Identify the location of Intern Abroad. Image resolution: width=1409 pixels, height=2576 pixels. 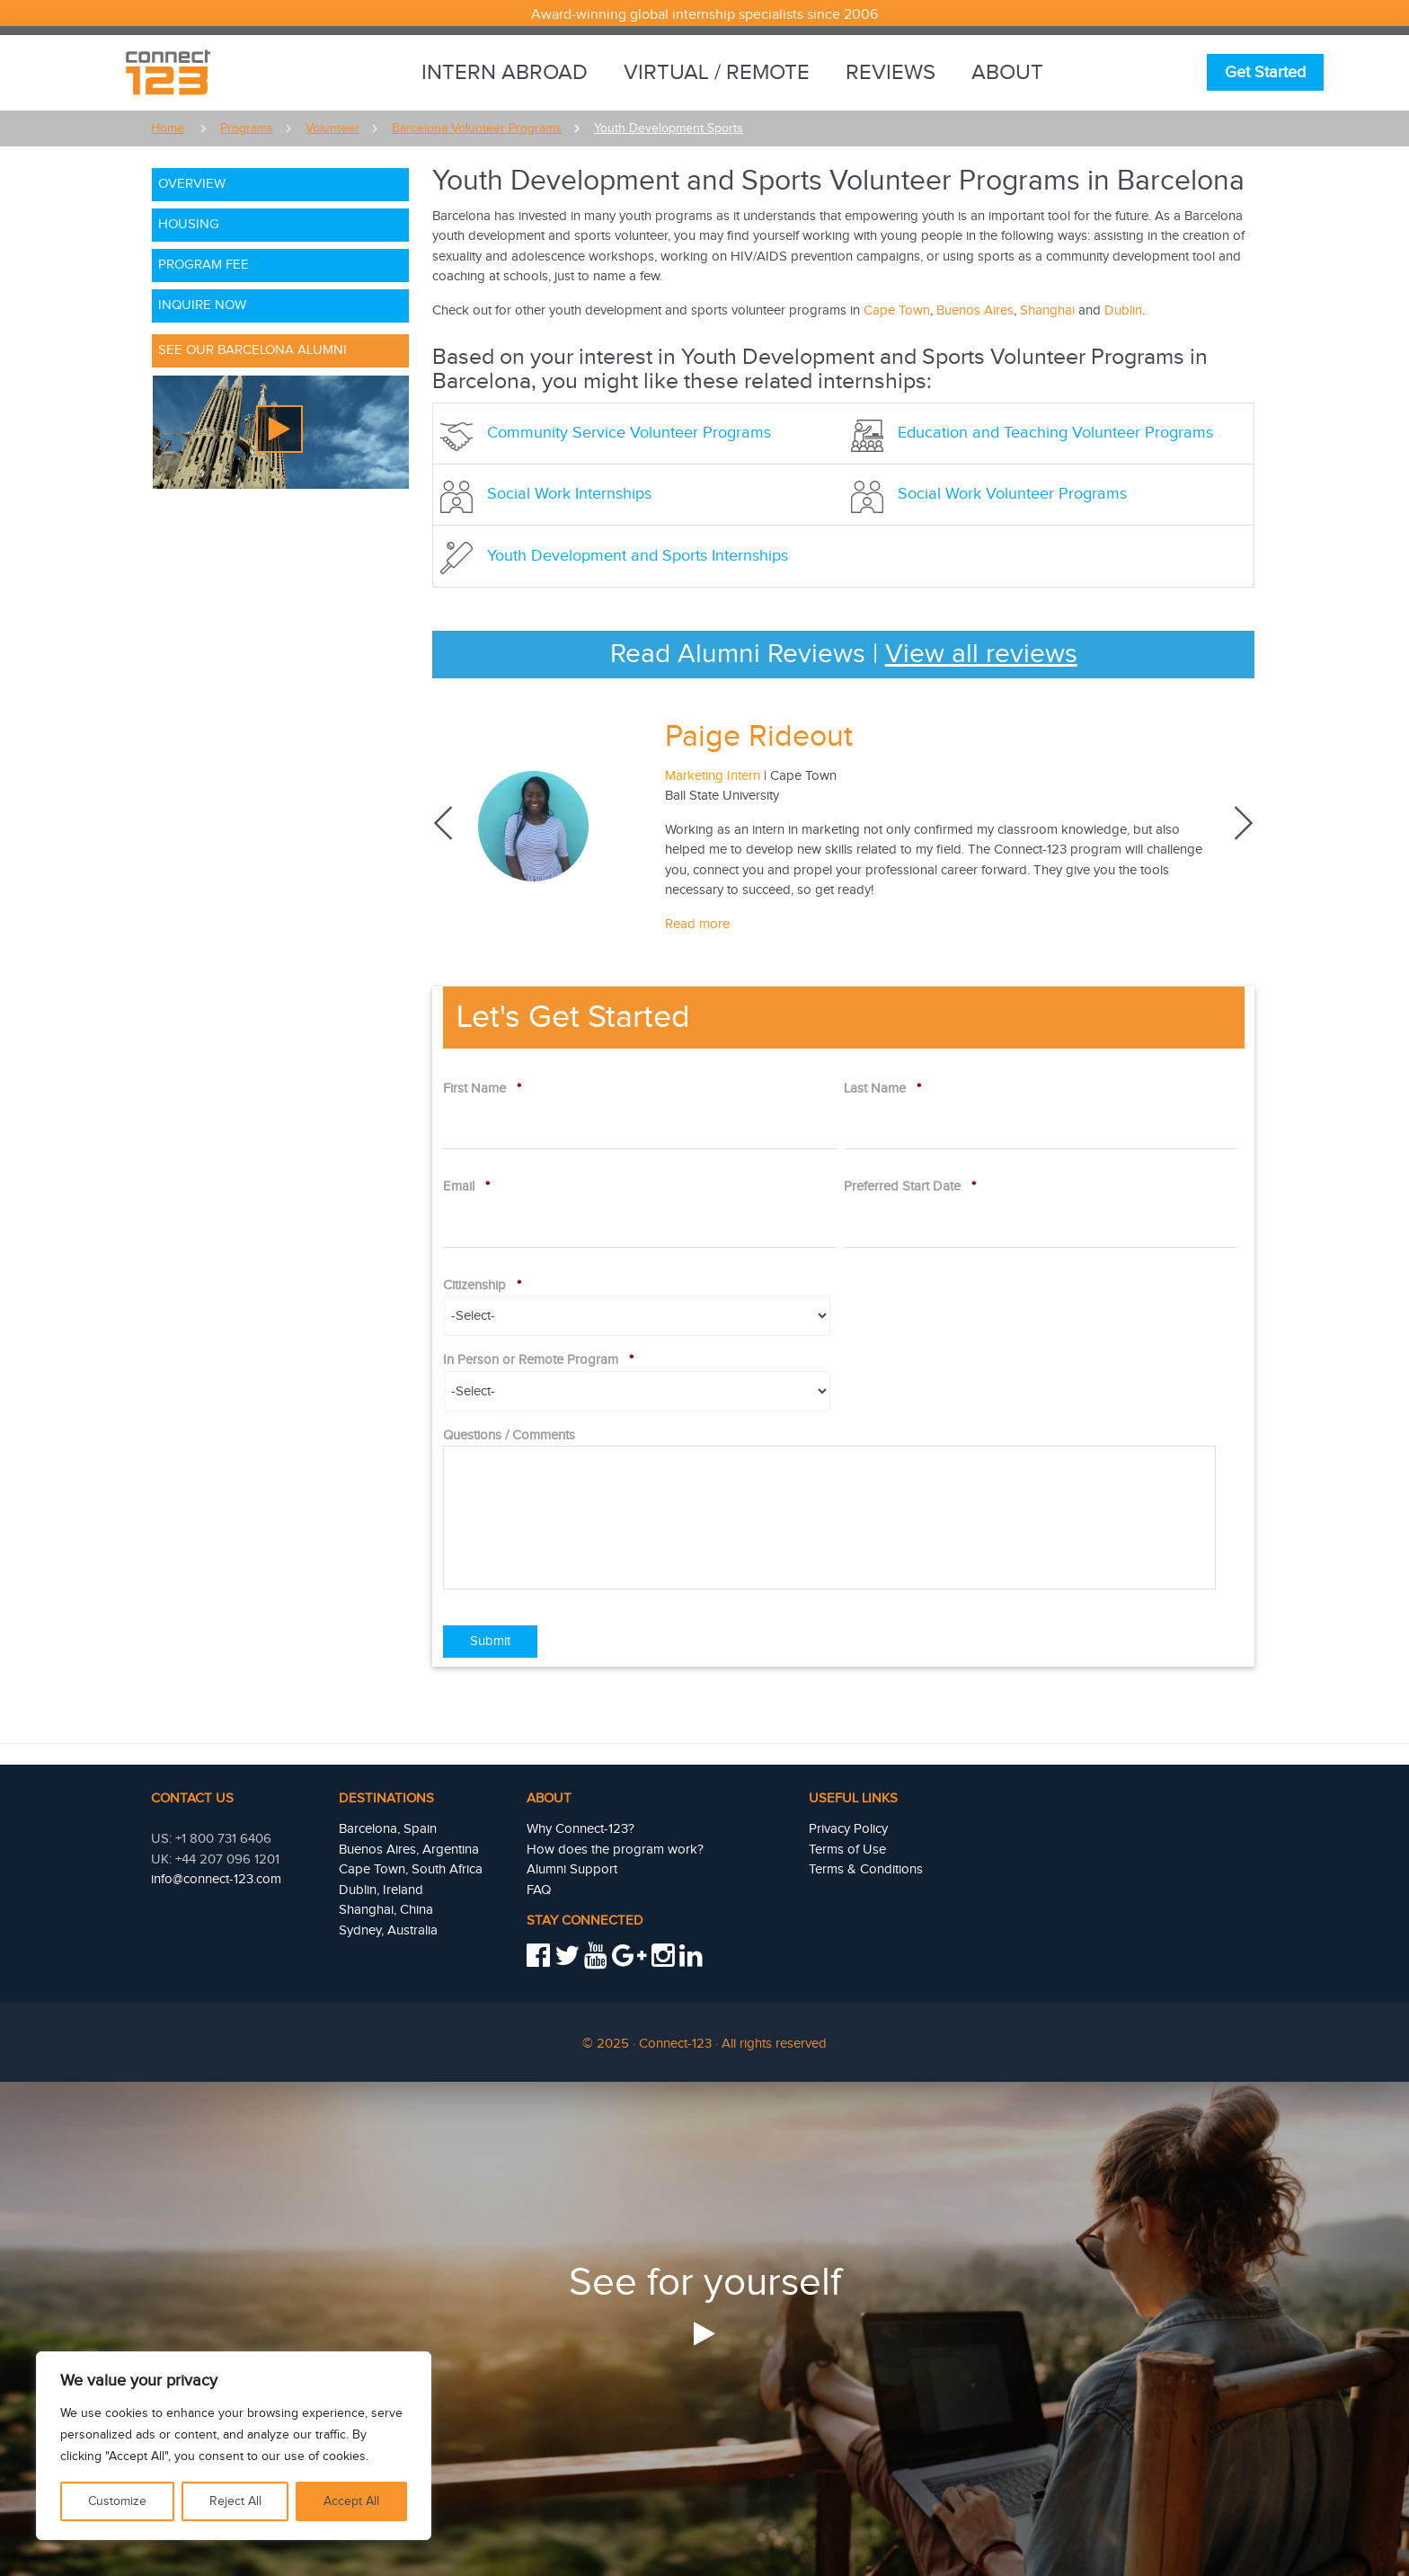
(504, 72).